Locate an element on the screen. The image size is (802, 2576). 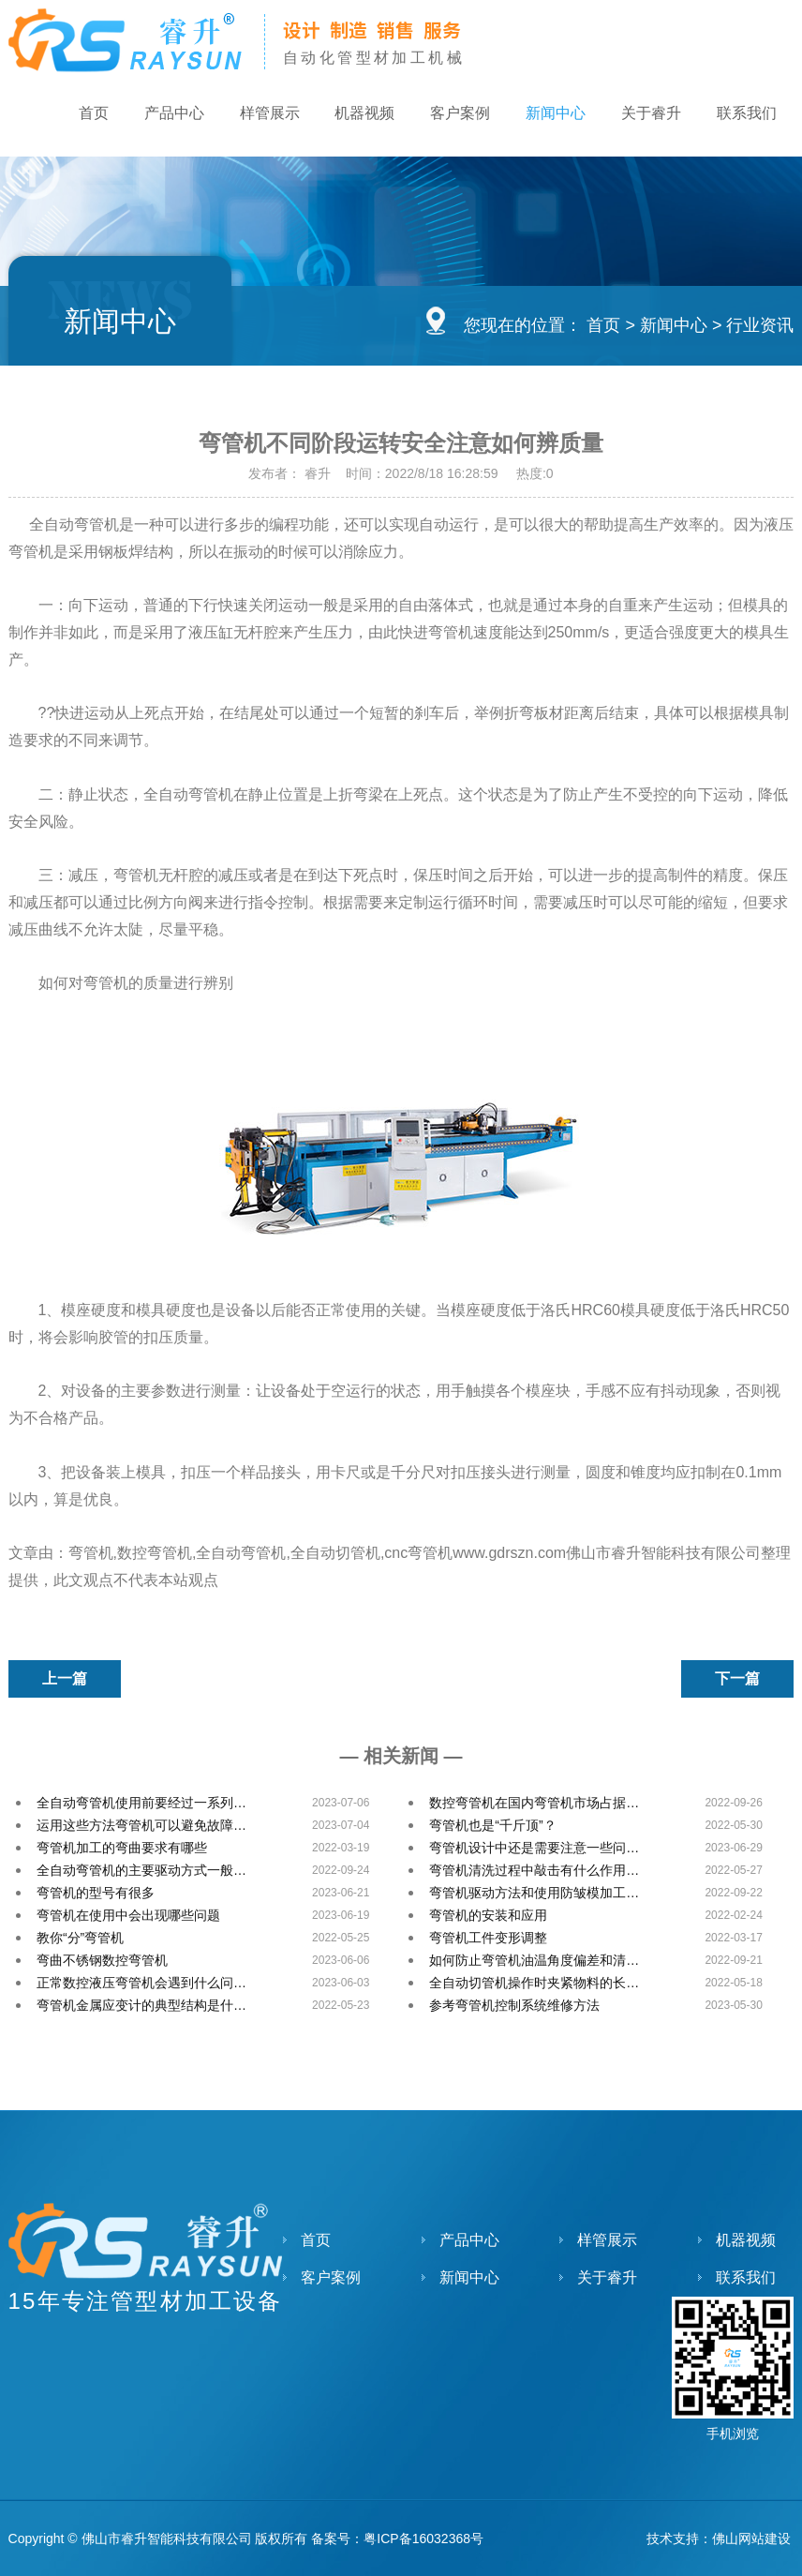
弯管机设计中还是需要注意一些问… is located at coordinates (534, 1847).